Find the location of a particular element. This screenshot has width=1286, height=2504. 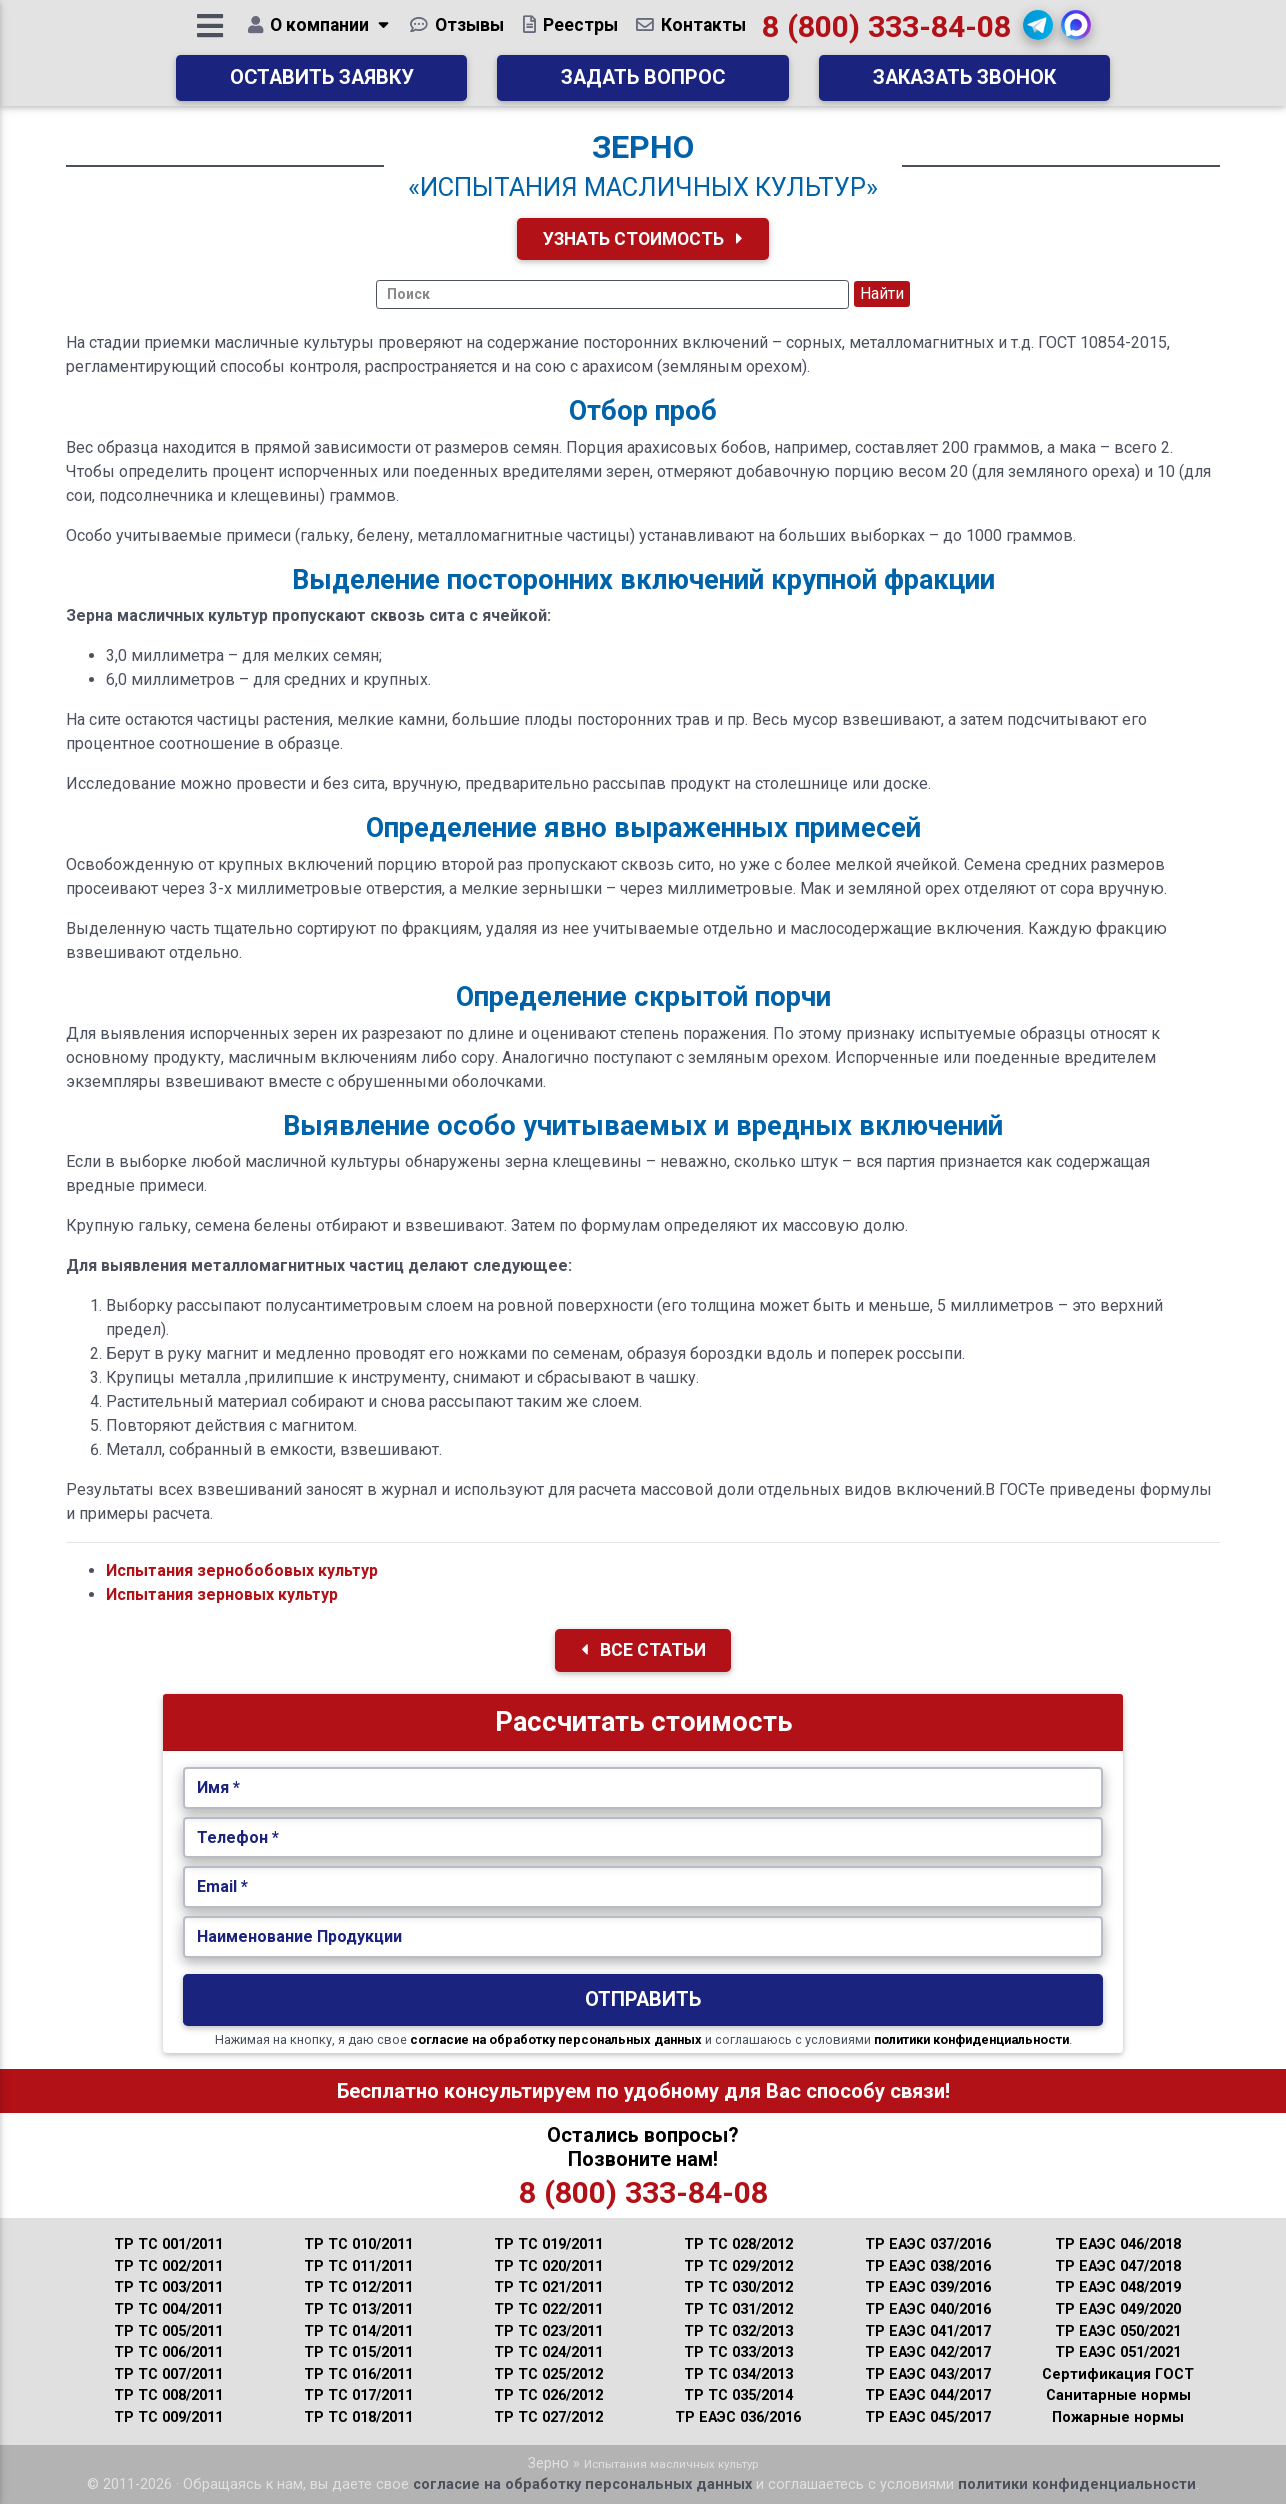

ТР ТС 026/2012 is located at coordinates (548, 2395).